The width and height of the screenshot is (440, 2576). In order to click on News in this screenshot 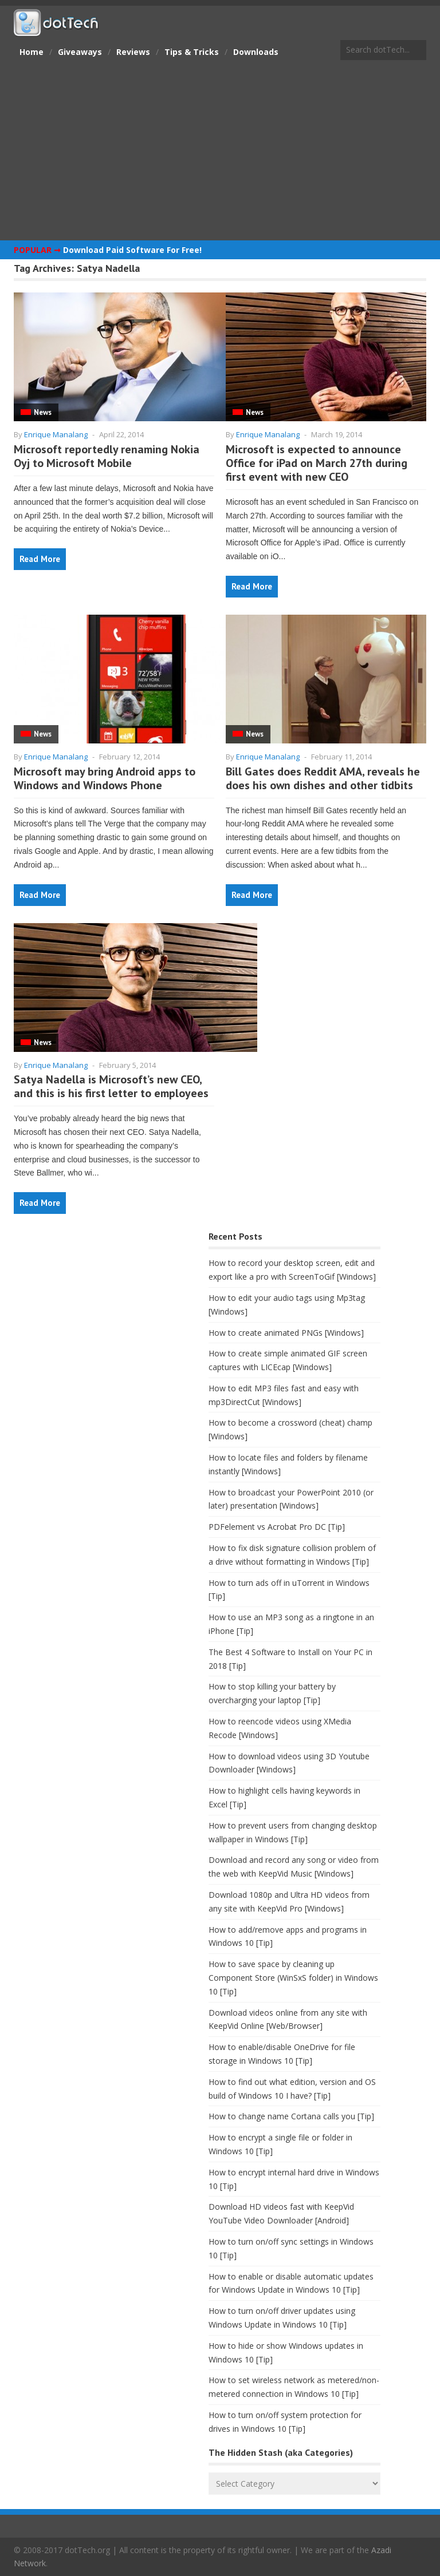, I will do `click(43, 412)`.